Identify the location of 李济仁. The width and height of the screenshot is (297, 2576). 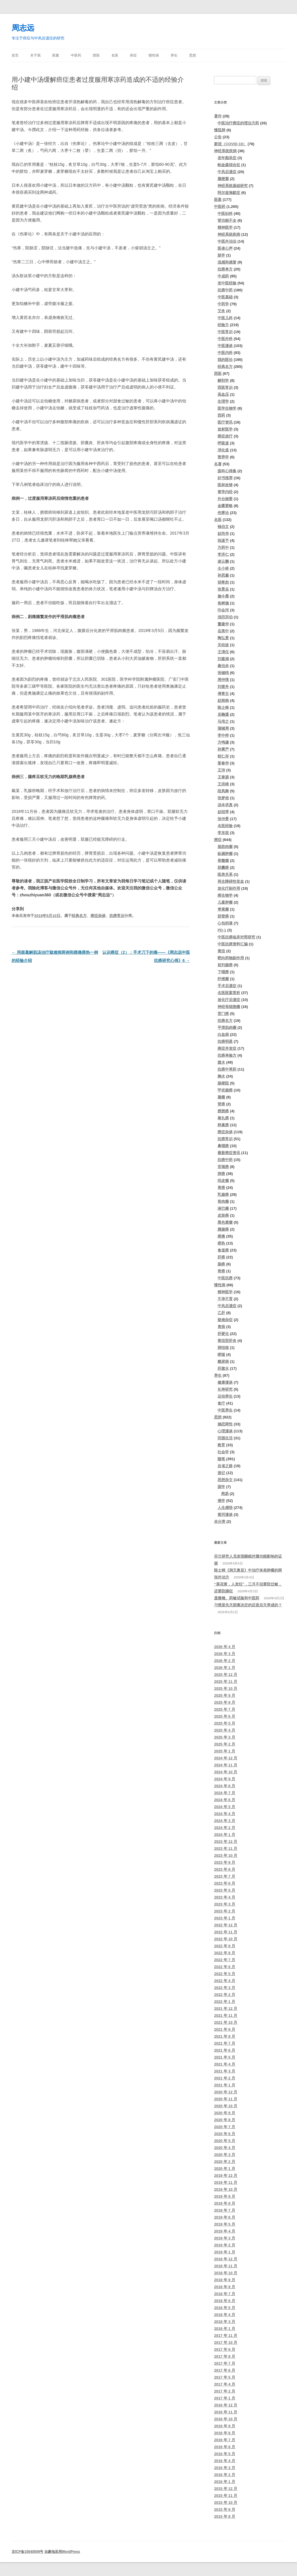
(223, 554).